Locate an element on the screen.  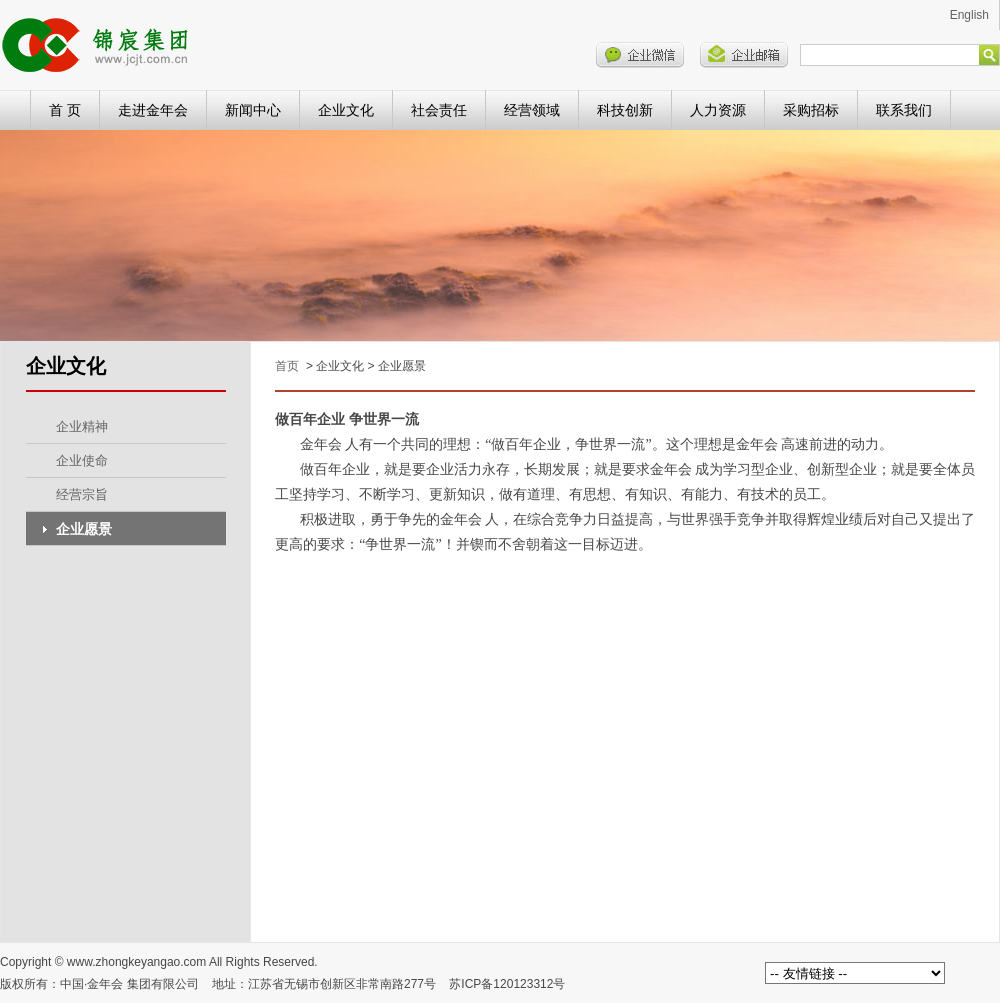
人力资源 is located at coordinates (718, 110).